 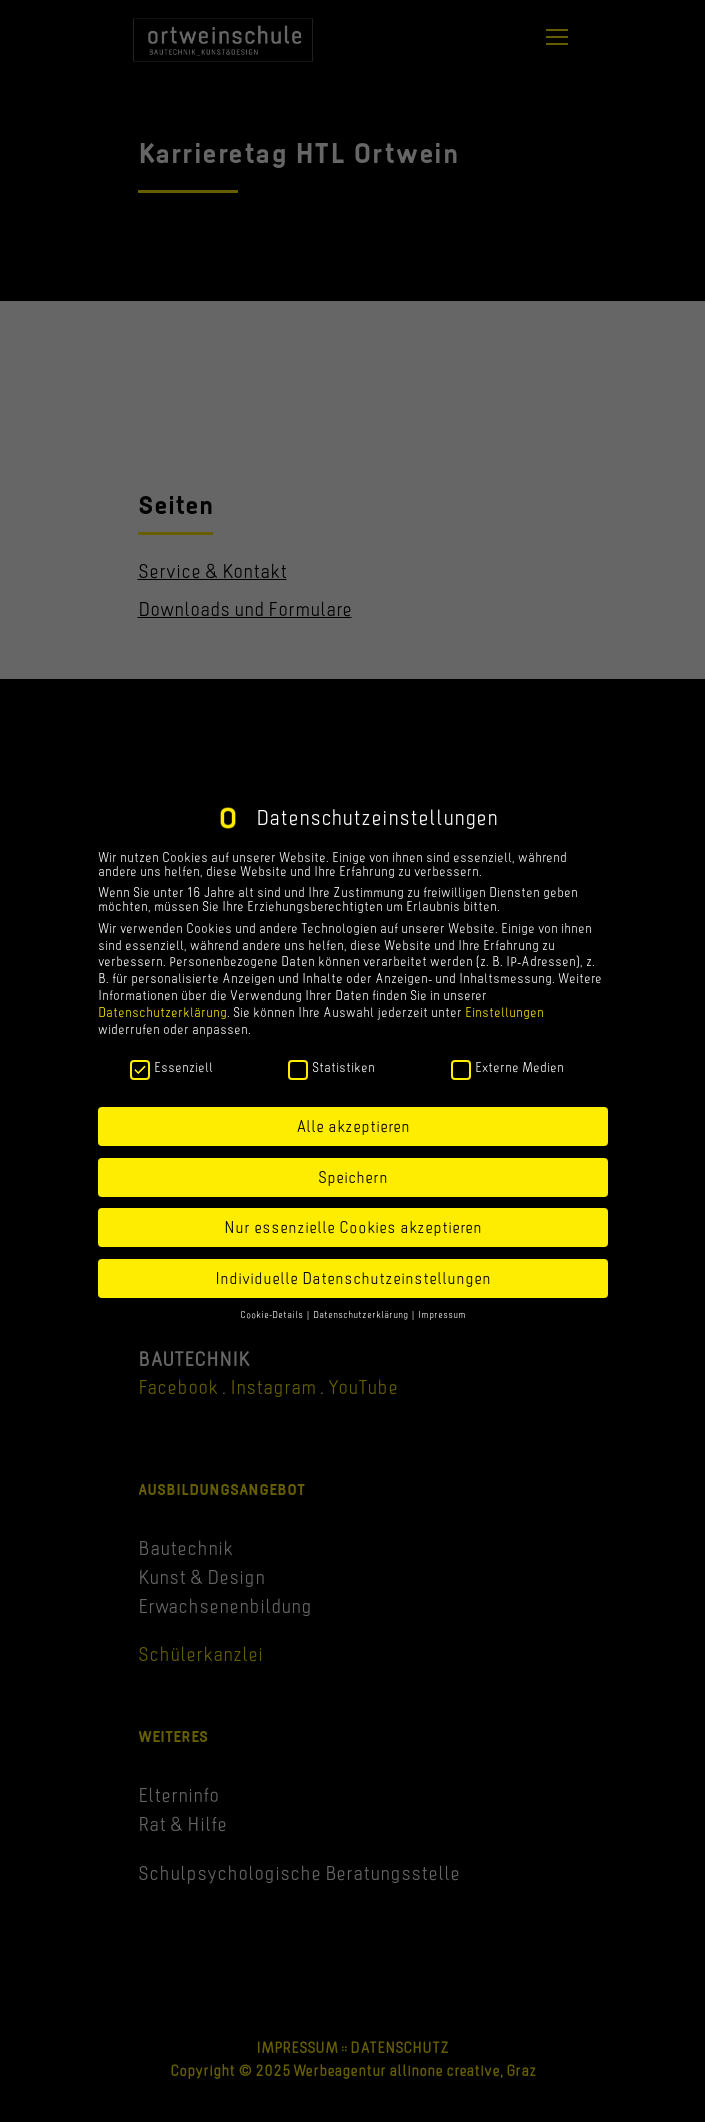 What do you see at coordinates (171, 1067) in the screenshot?
I see `Essenziell` at bounding box center [171, 1067].